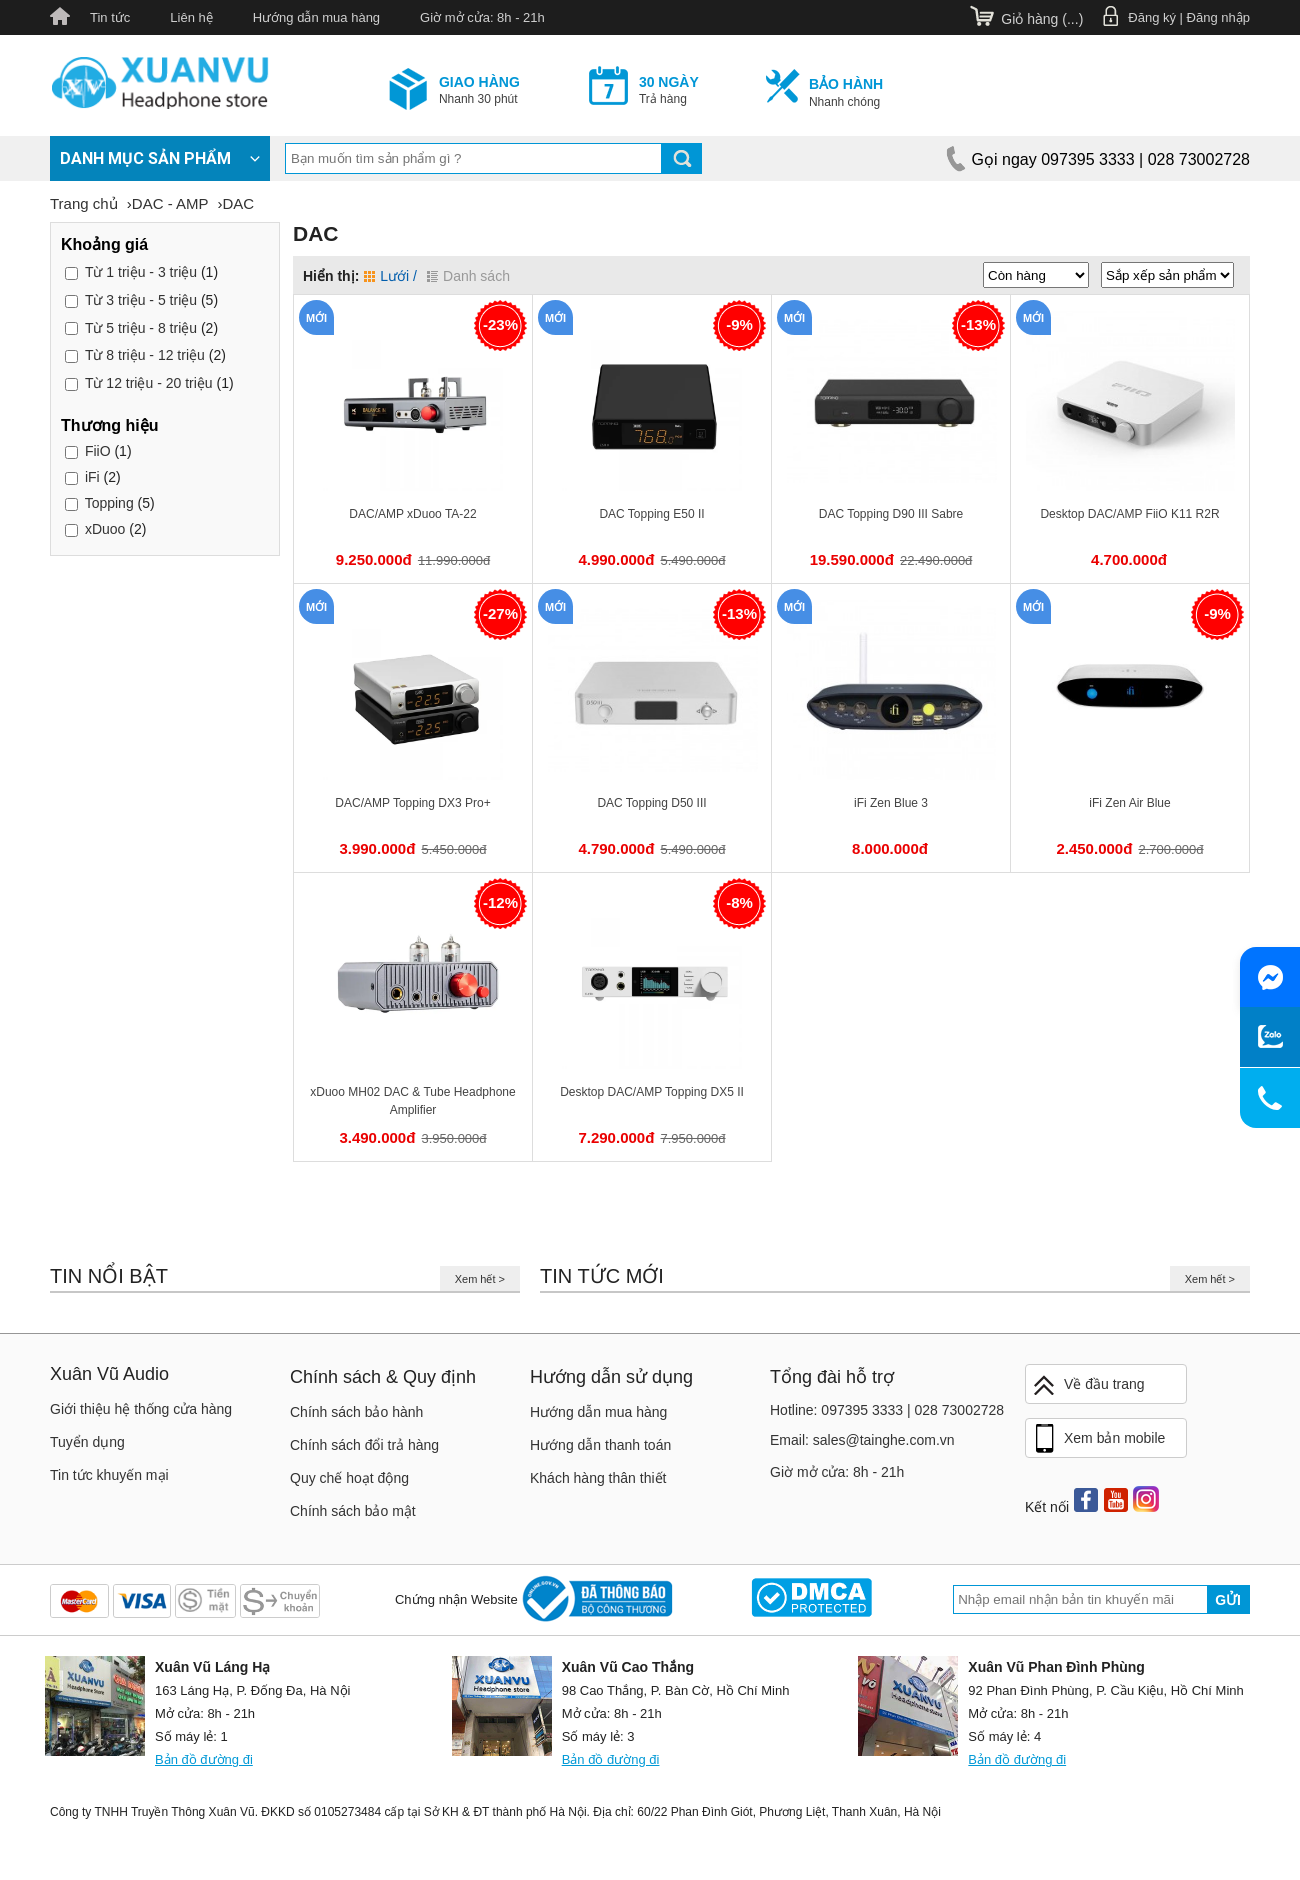 This screenshot has width=1300, height=1880. I want to click on Desktop DAC/AMP Topping DX5 II, so click(652, 1092).